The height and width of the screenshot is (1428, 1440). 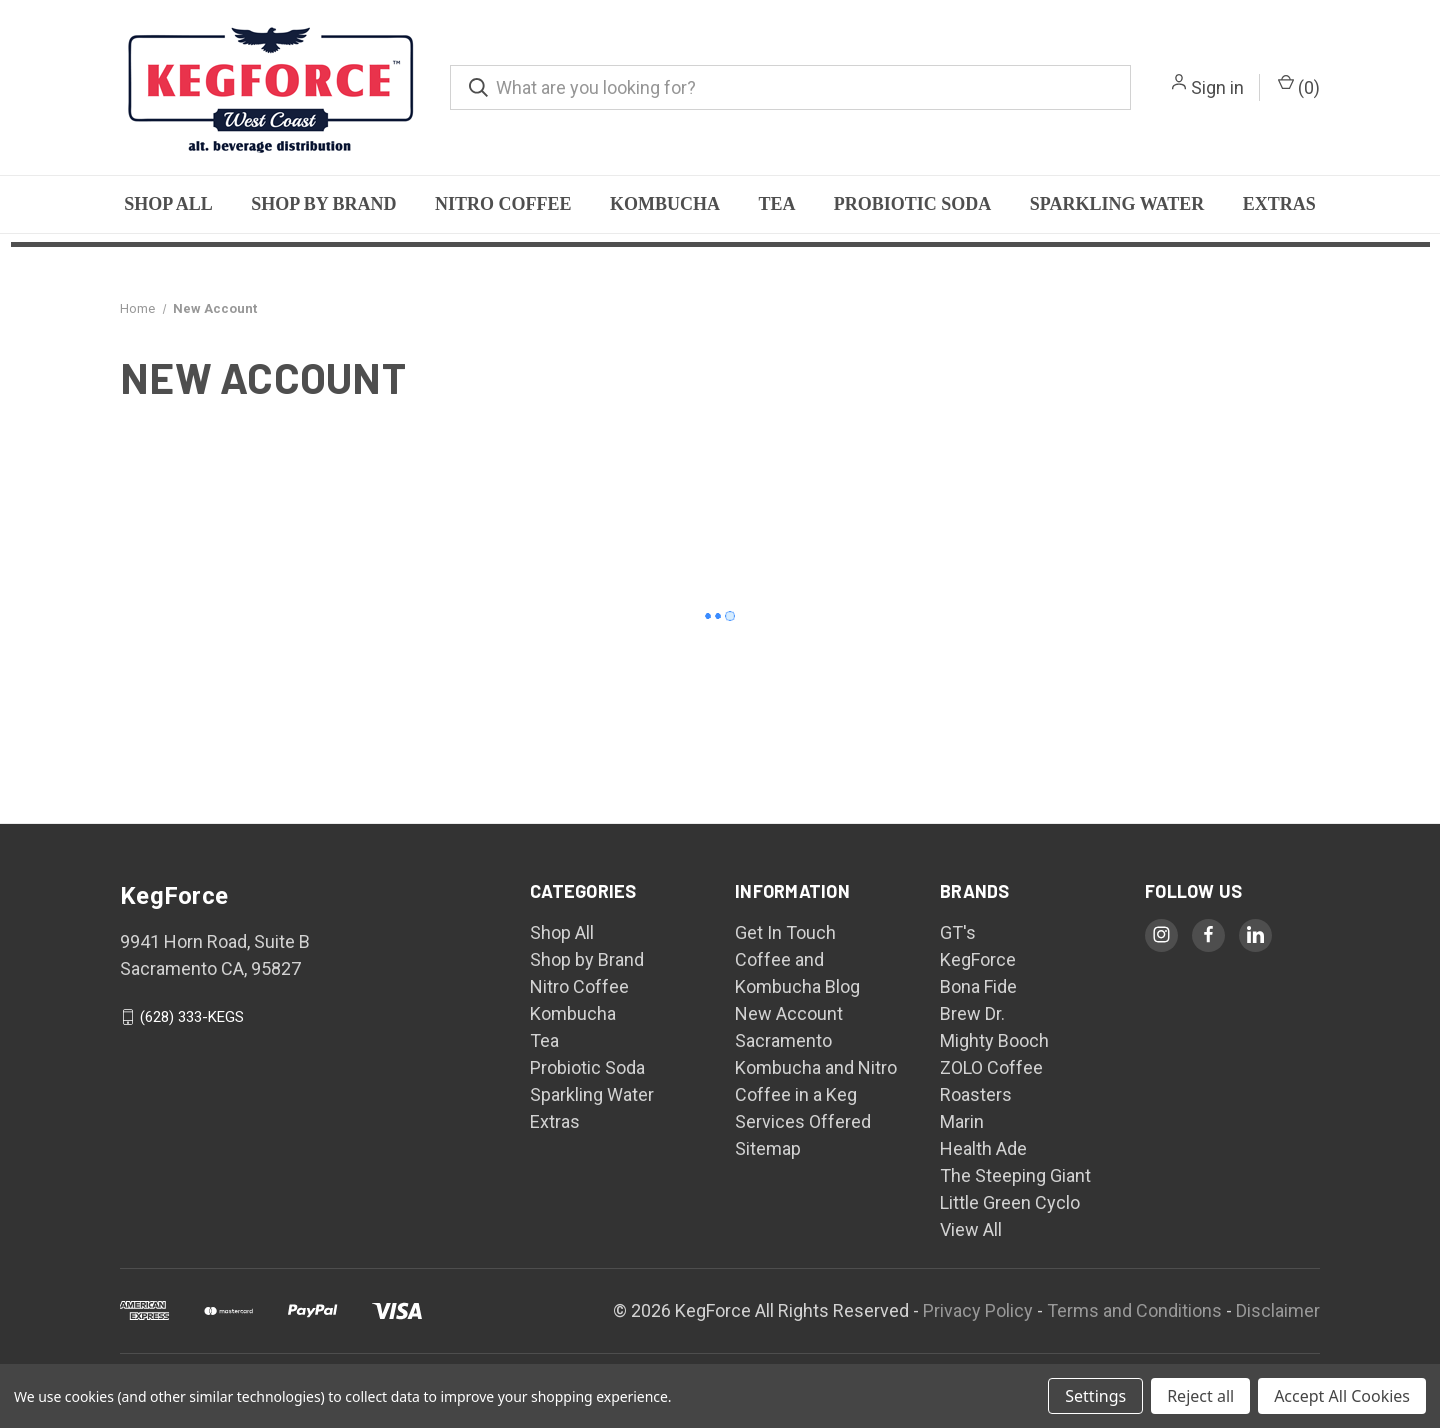 I want to click on Sparkling Water, so click(x=1117, y=204).